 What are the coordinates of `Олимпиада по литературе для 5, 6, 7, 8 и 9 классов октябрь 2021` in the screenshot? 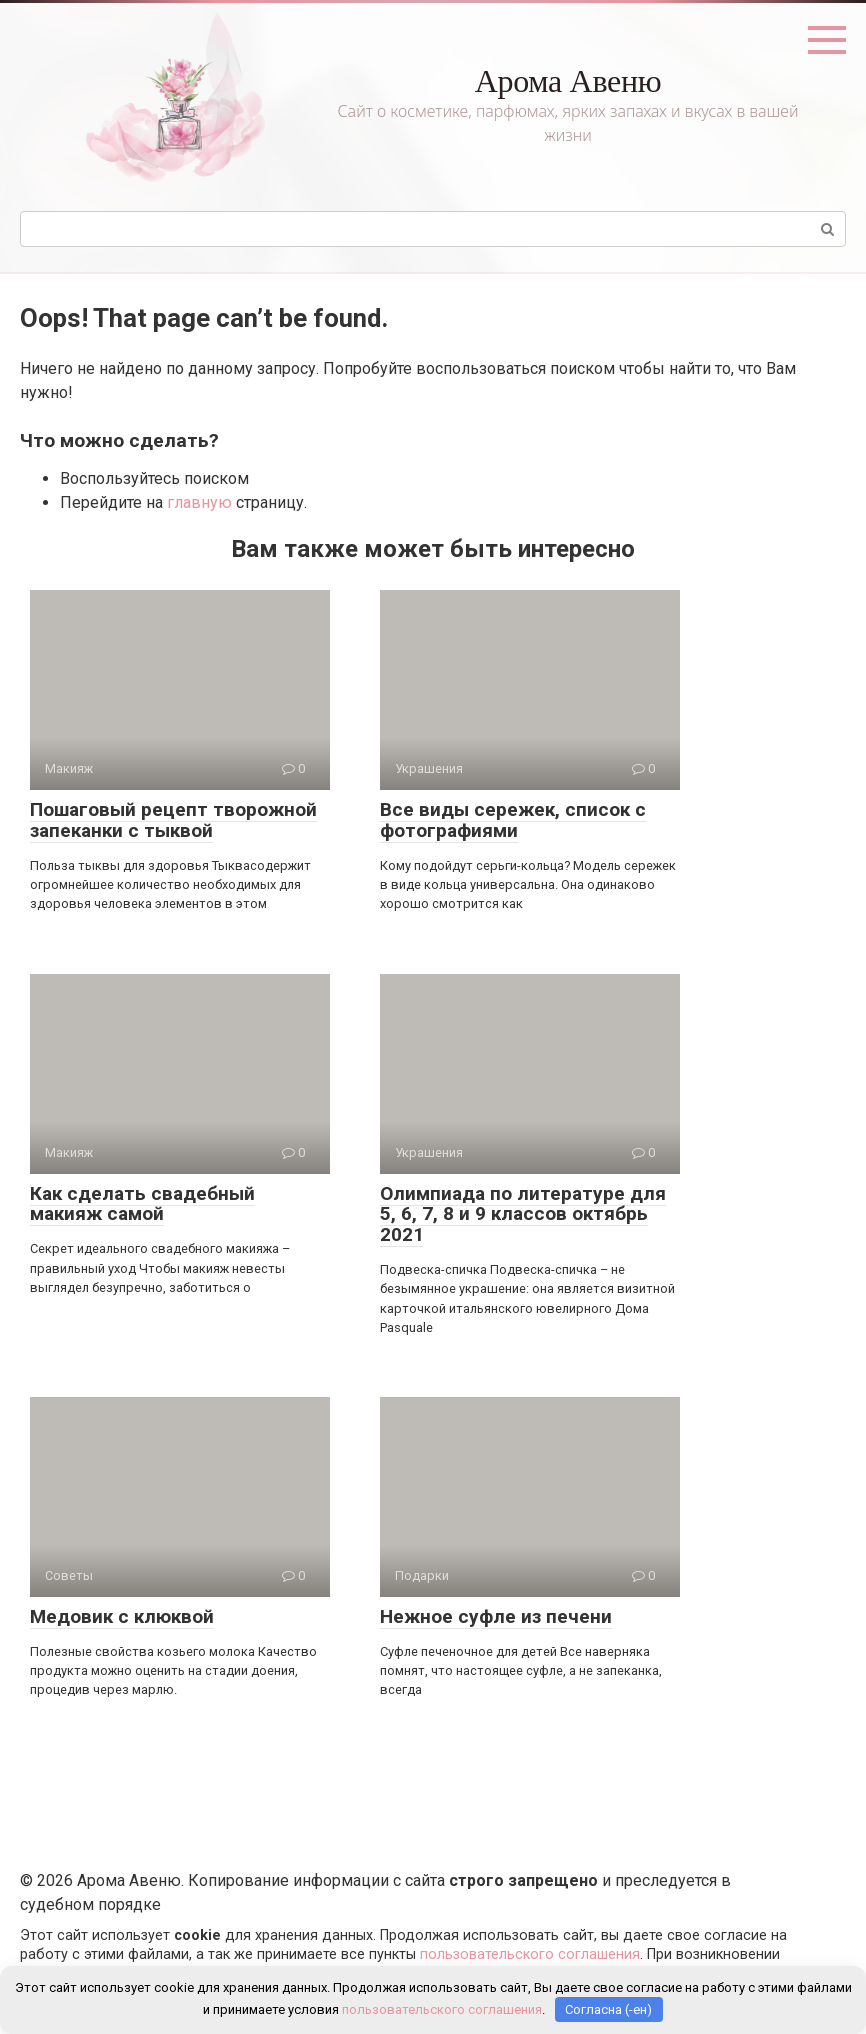 It's located at (523, 1214).